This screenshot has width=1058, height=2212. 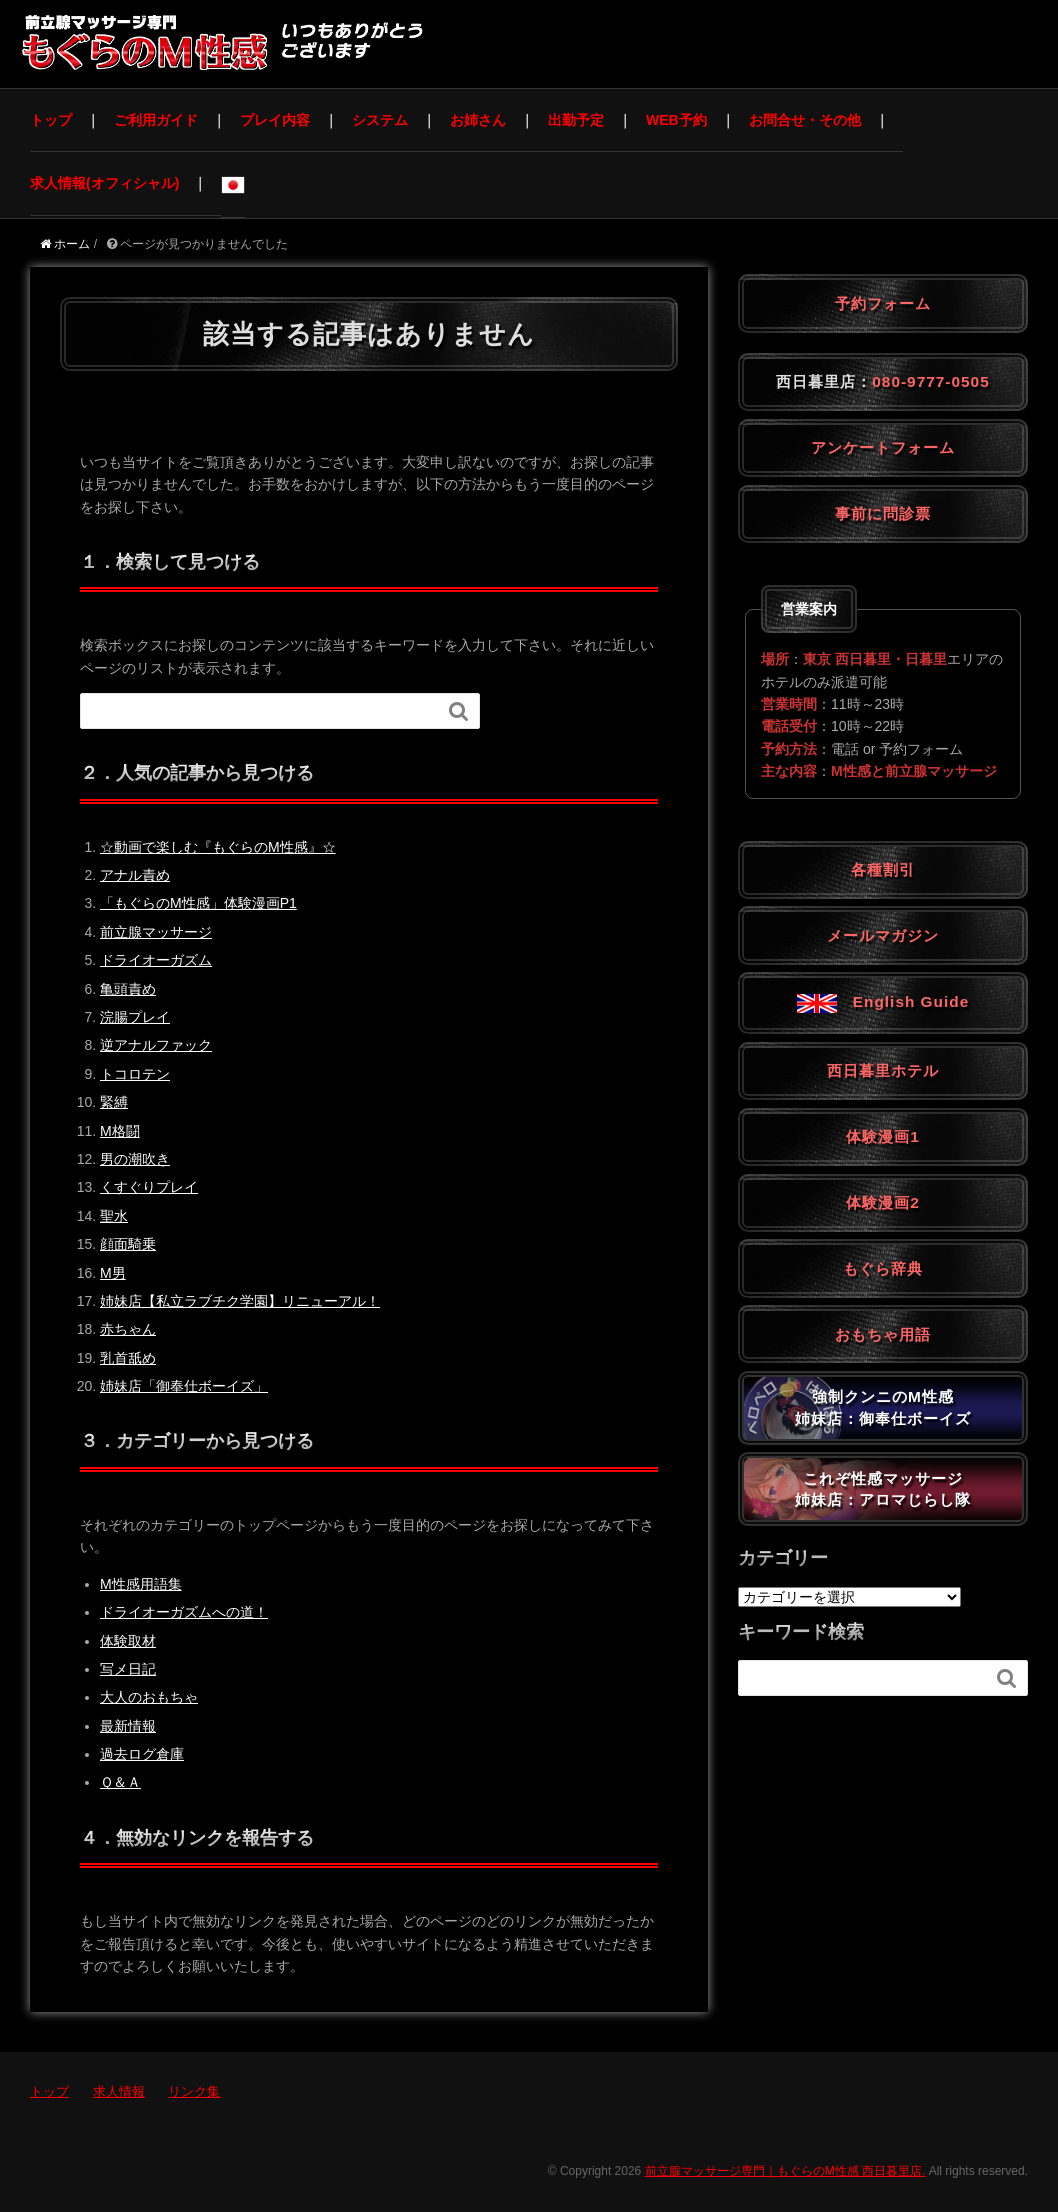 I want to click on 西日暮里ホテル, so click(x=883, y=1070).